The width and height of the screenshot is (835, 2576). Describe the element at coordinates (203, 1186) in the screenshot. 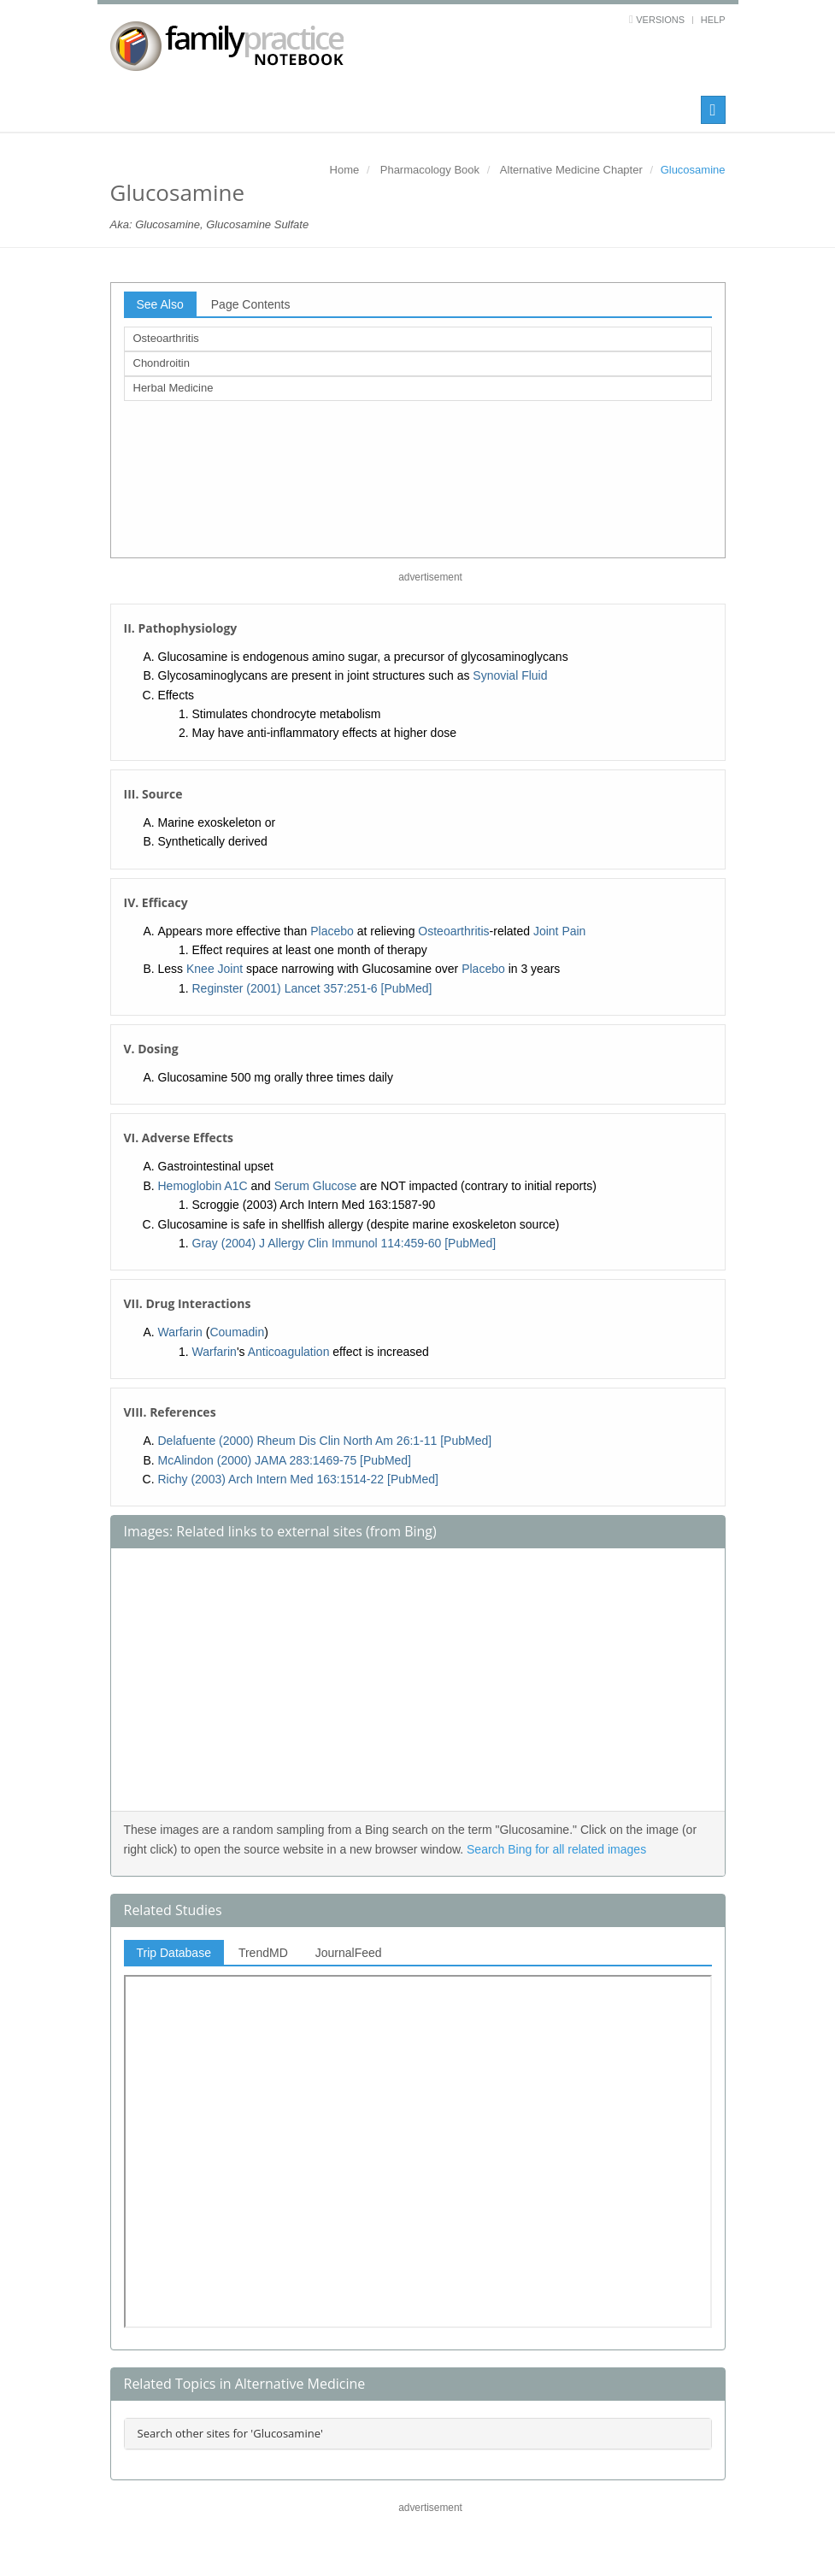

I see `Hemoglobin A1C` at that location.